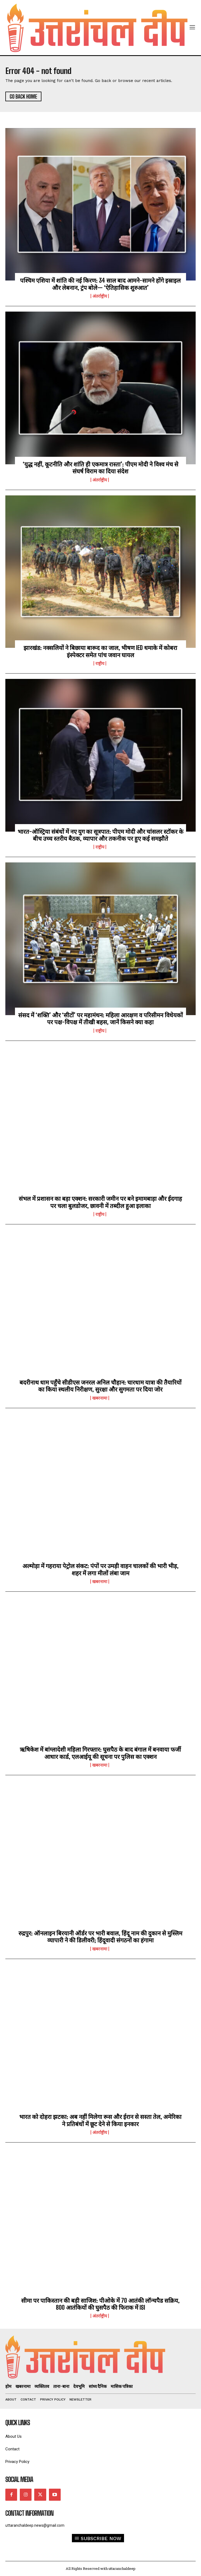  I want to click on quick links, so click(17, 2423).